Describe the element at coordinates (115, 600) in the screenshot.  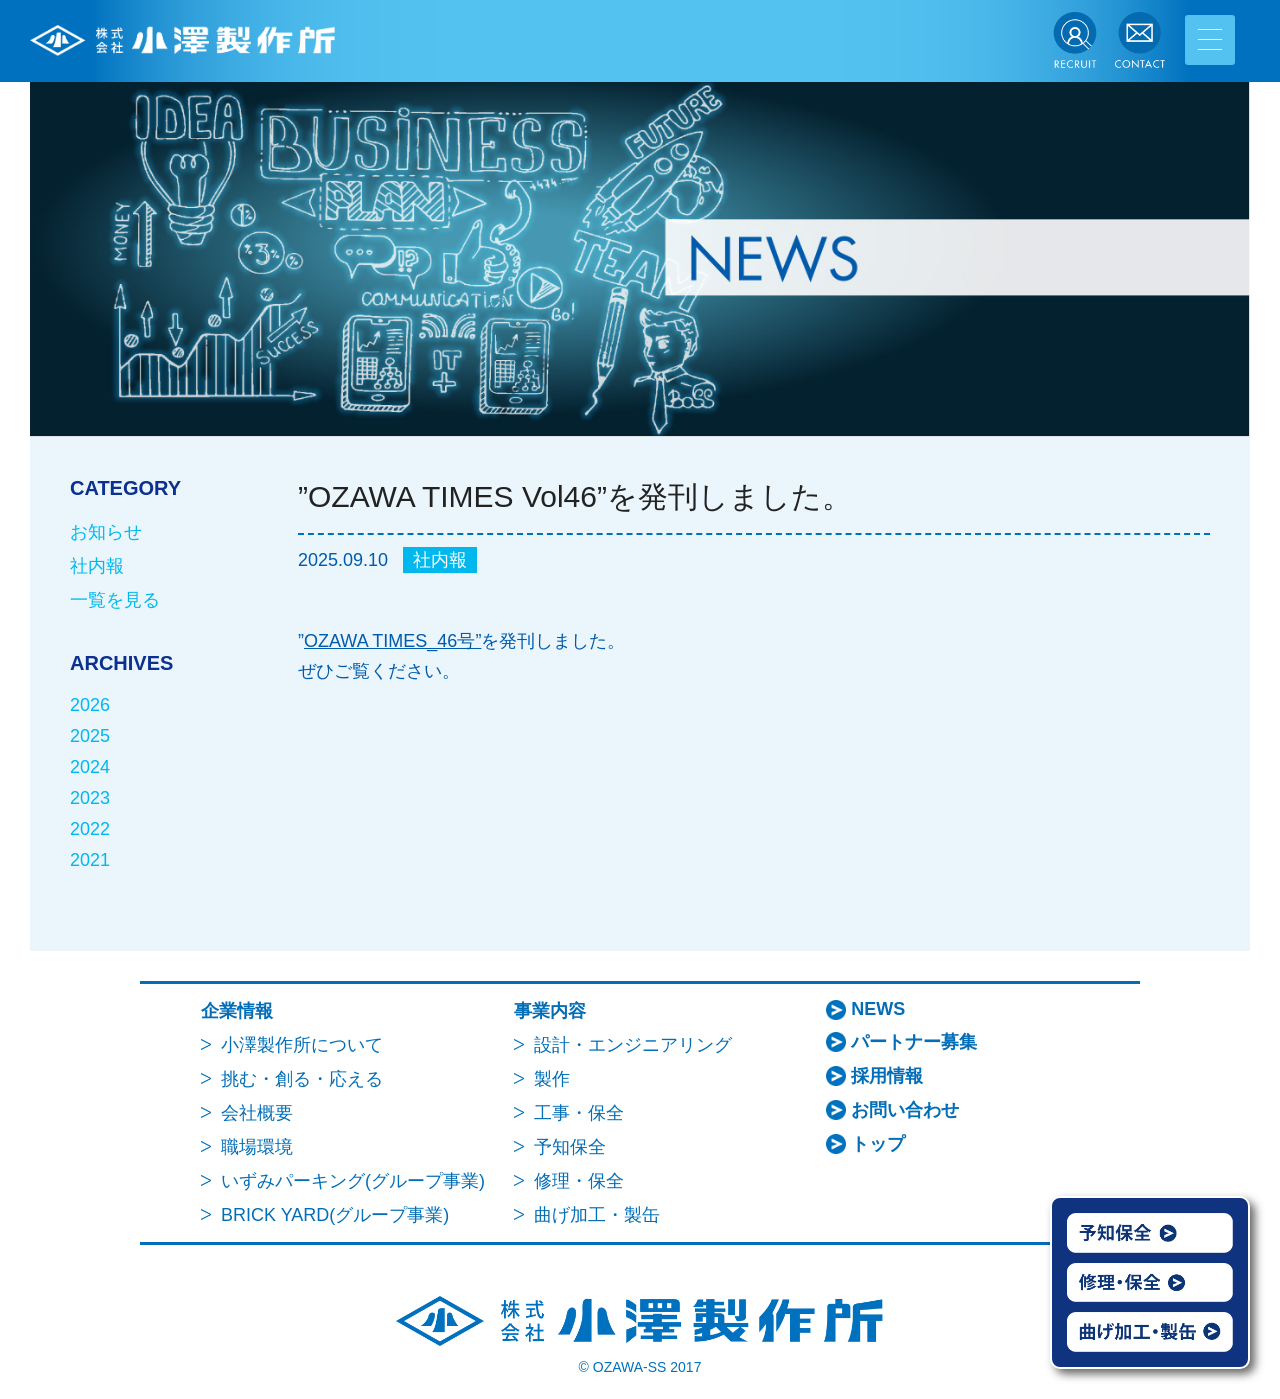
I see `一覧を見る` at that location.